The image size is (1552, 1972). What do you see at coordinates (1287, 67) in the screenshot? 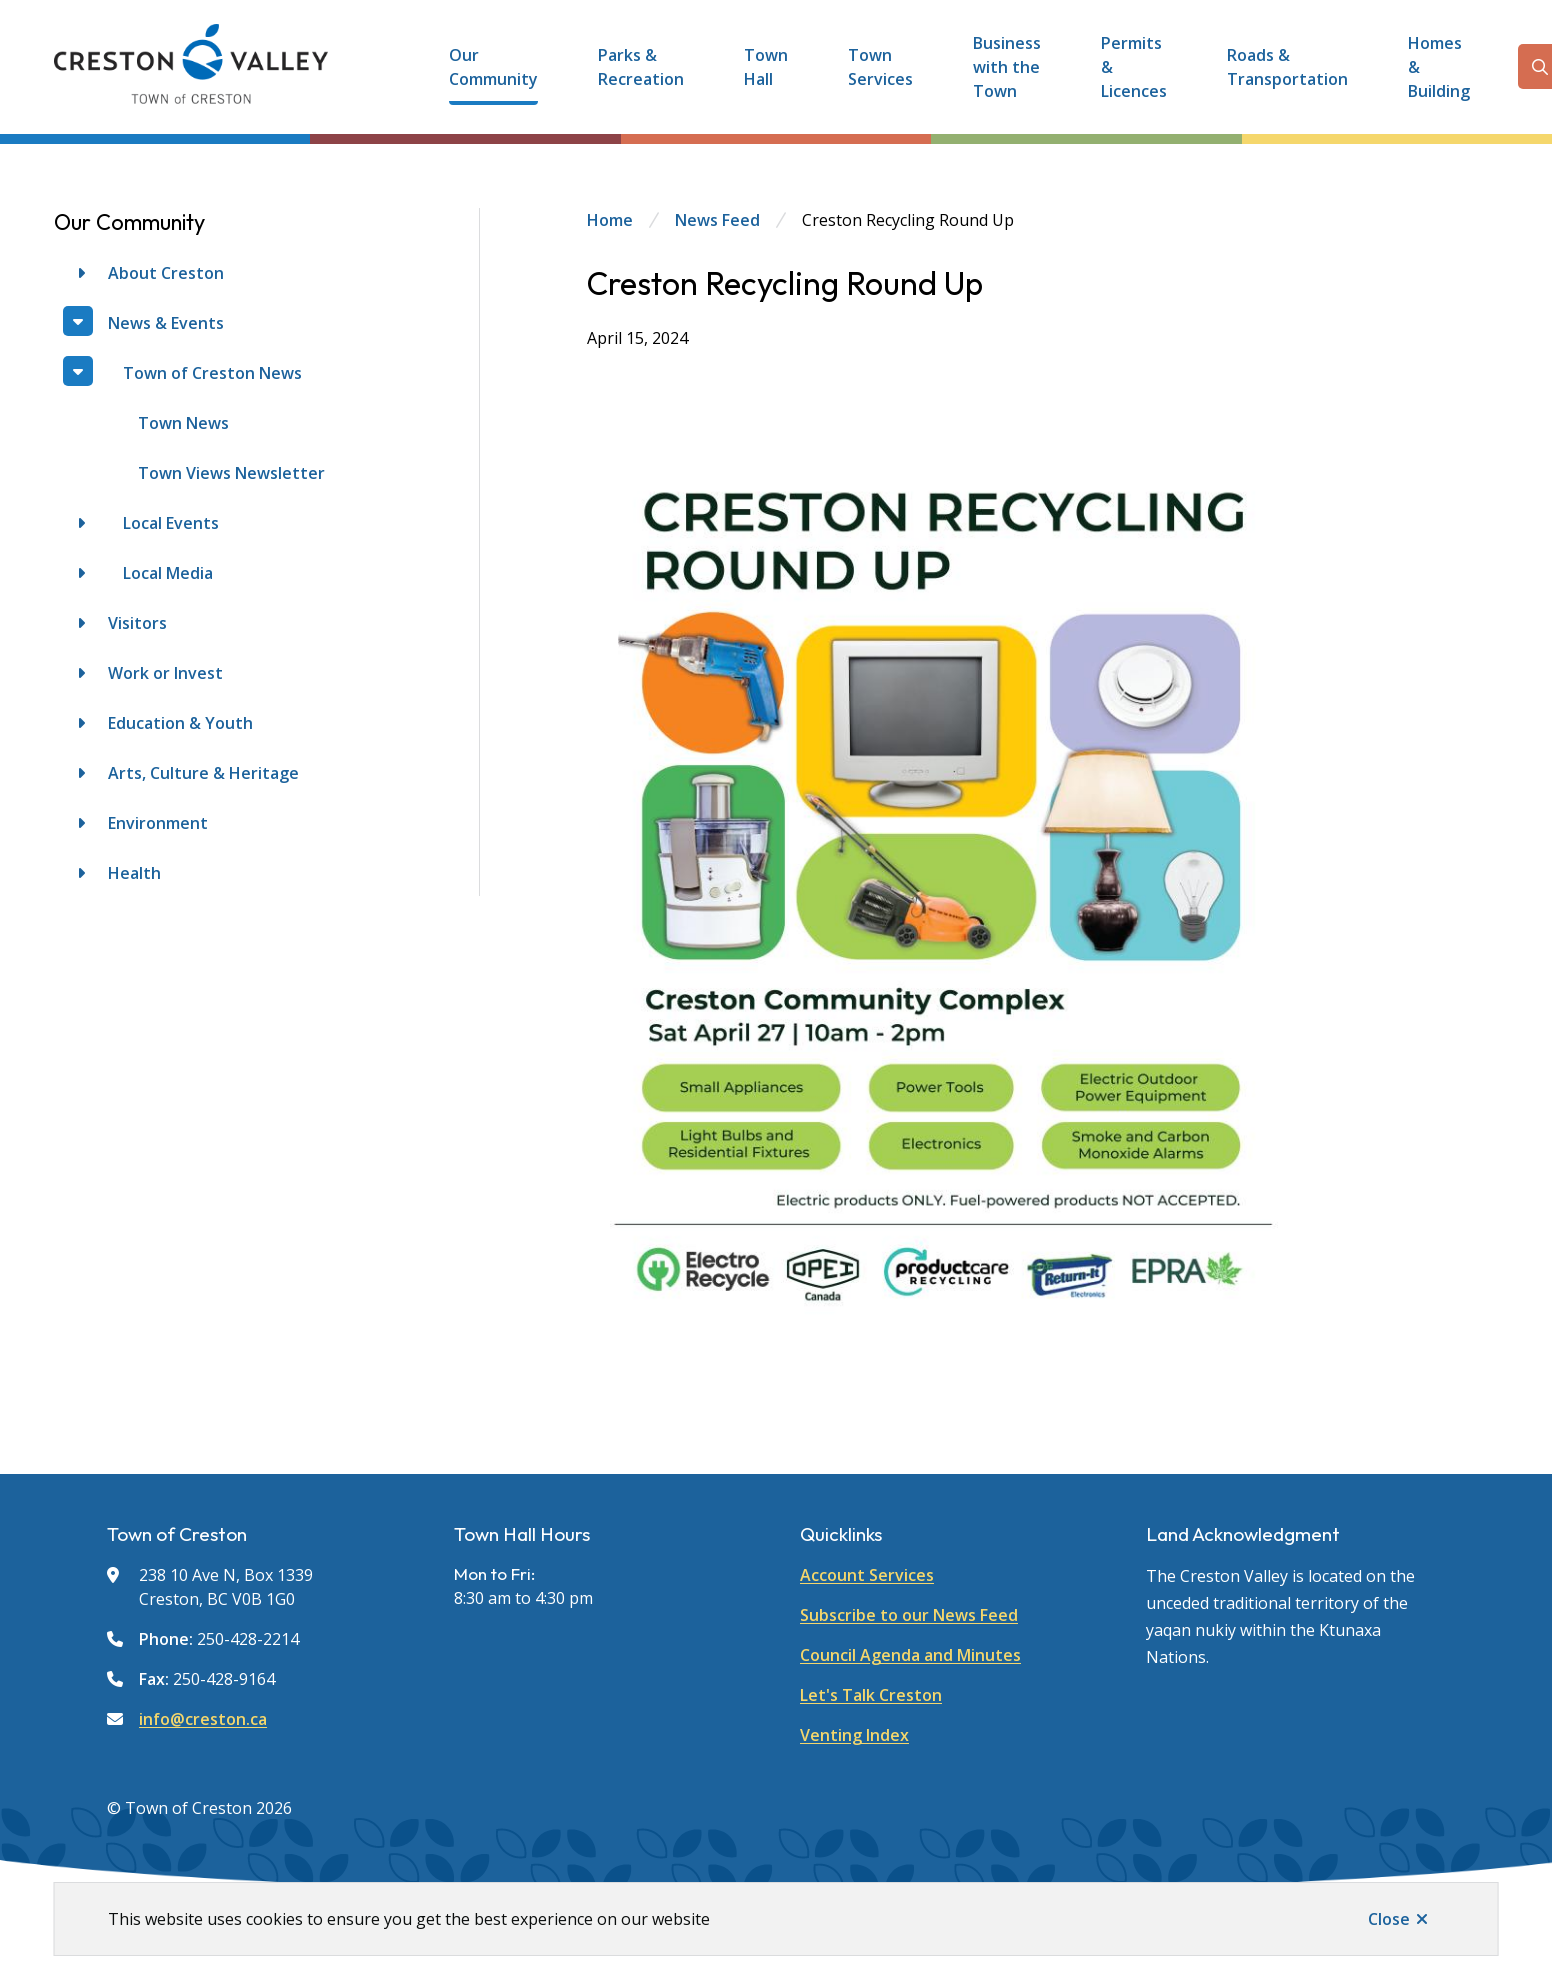
I see `Roads & Transportation` at bounding box center [1287, 67].